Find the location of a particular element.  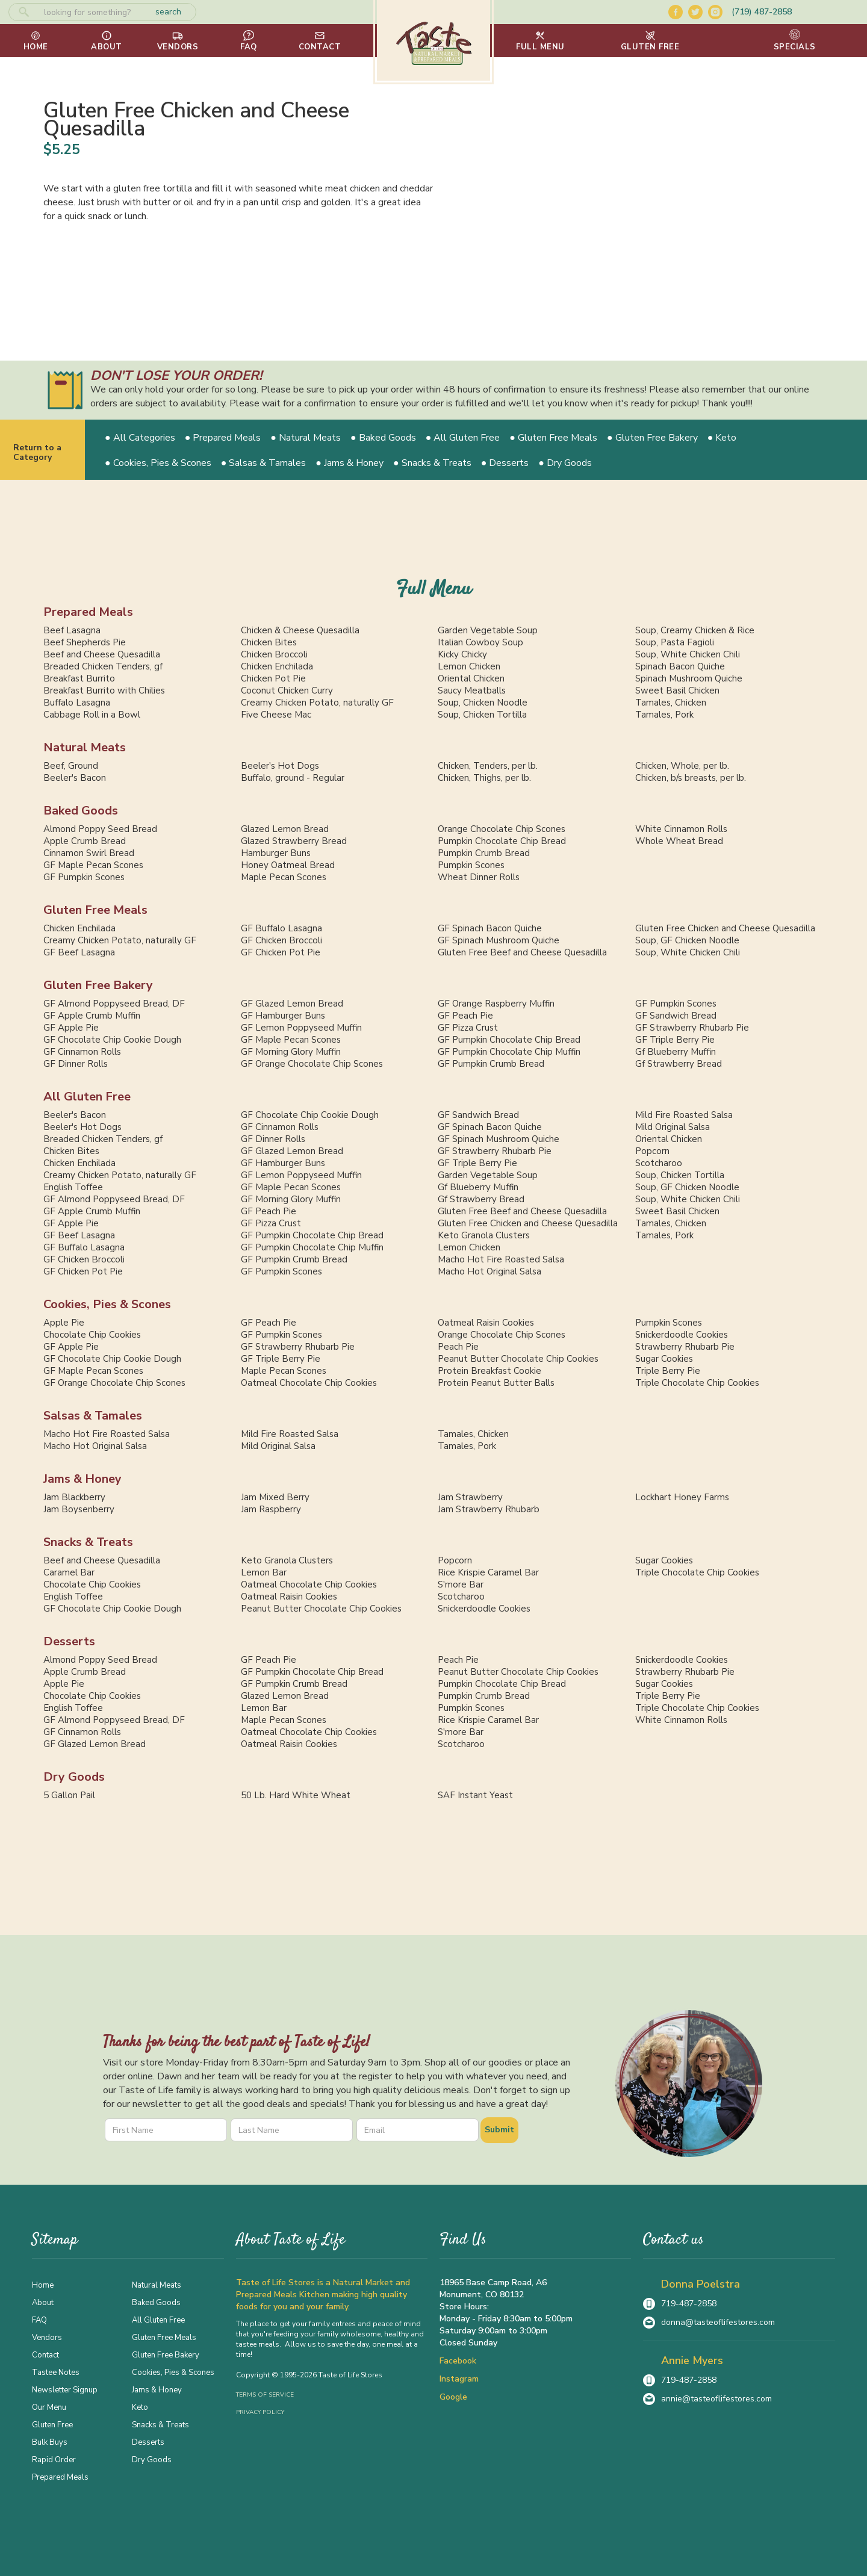

Tastee Notes is located at coordinates (55, 2372).